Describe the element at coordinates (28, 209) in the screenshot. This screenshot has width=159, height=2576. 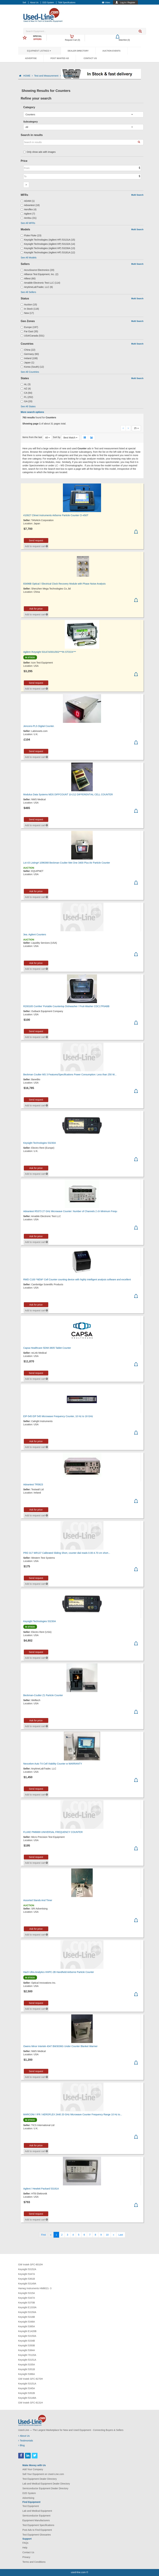
I see `Aeroflex (4)` at that location.